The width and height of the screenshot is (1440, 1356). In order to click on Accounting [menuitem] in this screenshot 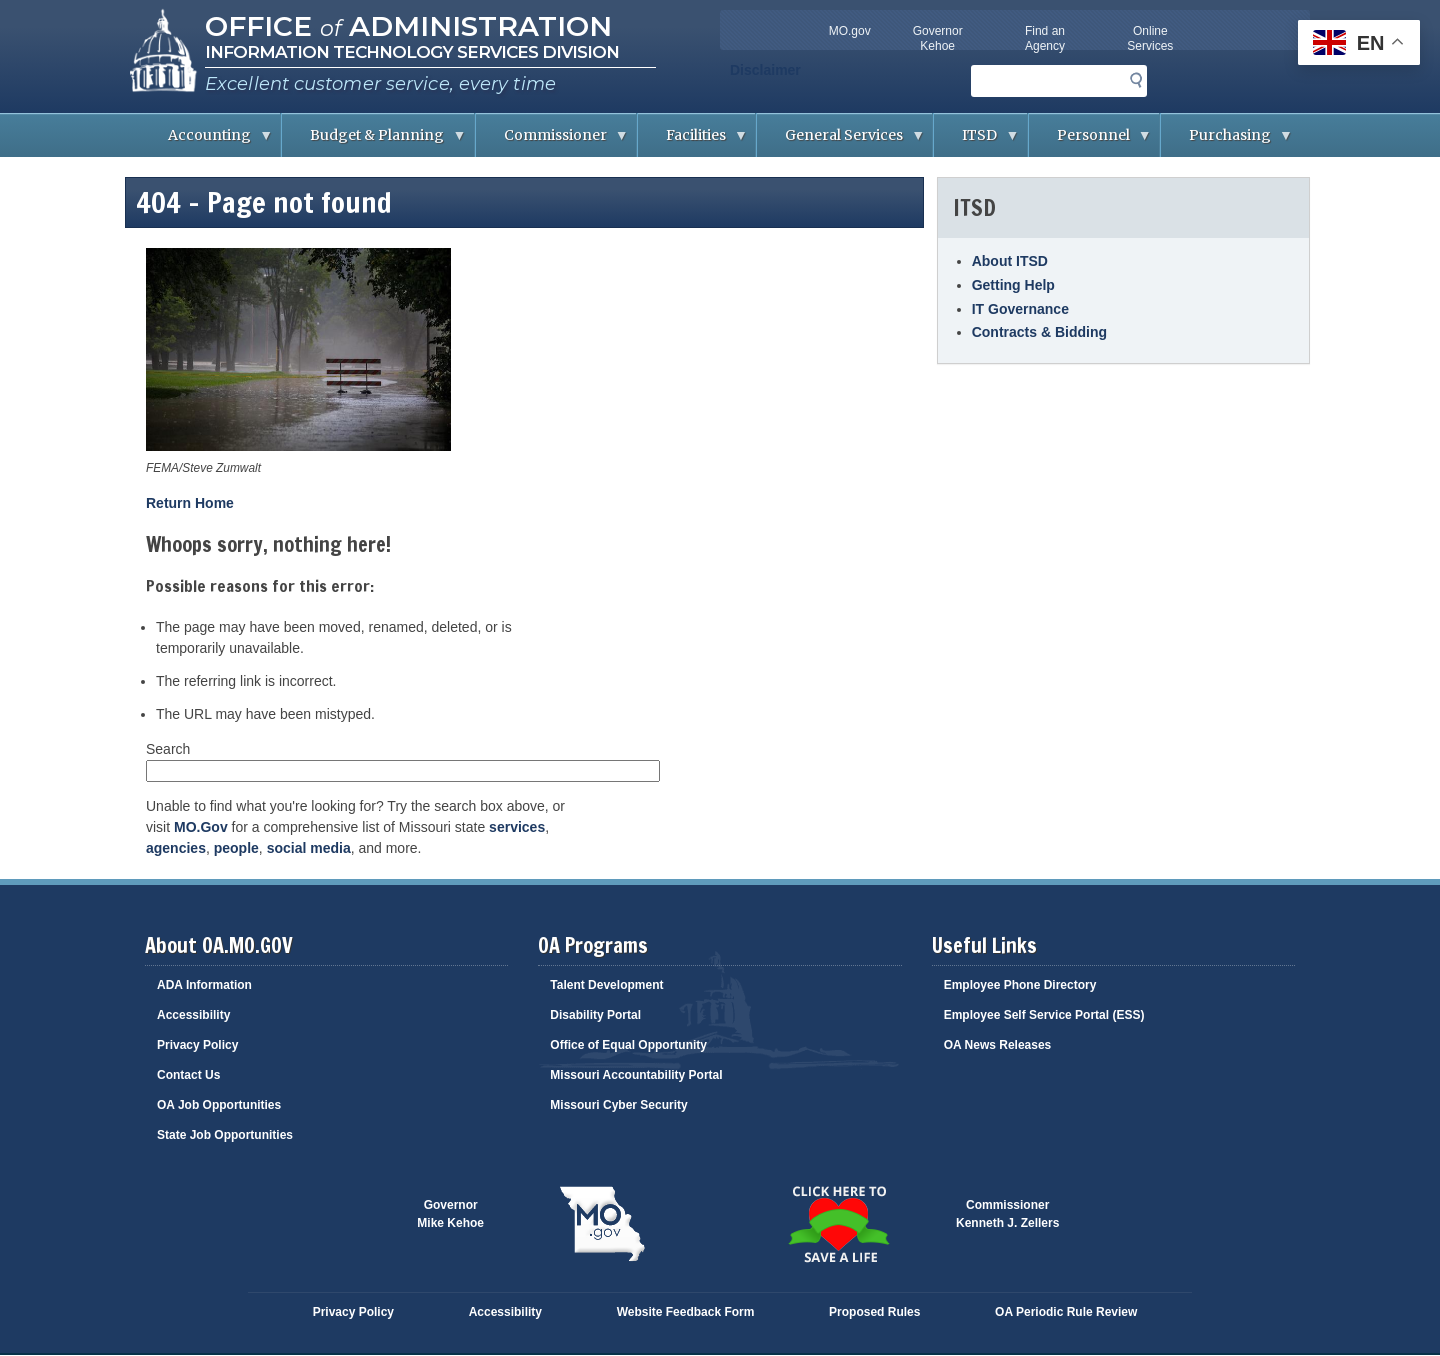, I will do `click(206, 141)`.